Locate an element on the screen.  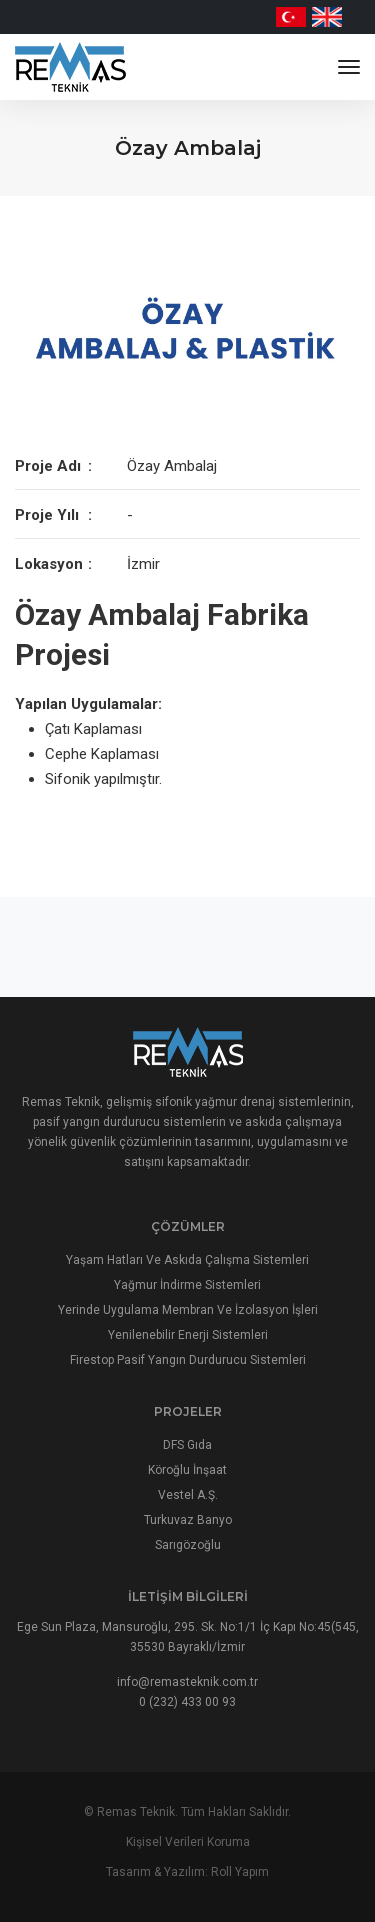
Vestel A.Ş. is located at coordinates (188, 1495).